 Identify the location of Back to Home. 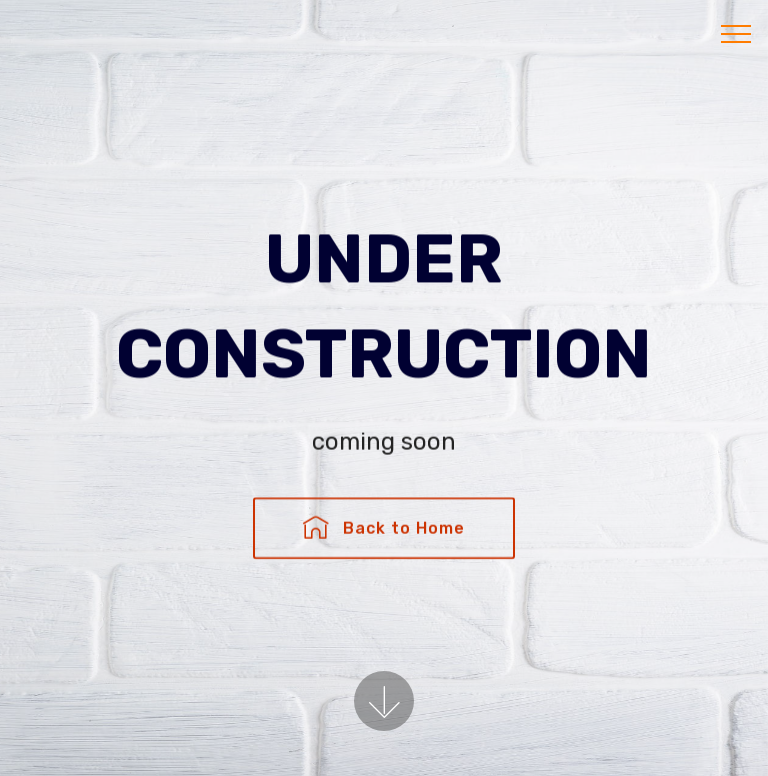
(384, 530).